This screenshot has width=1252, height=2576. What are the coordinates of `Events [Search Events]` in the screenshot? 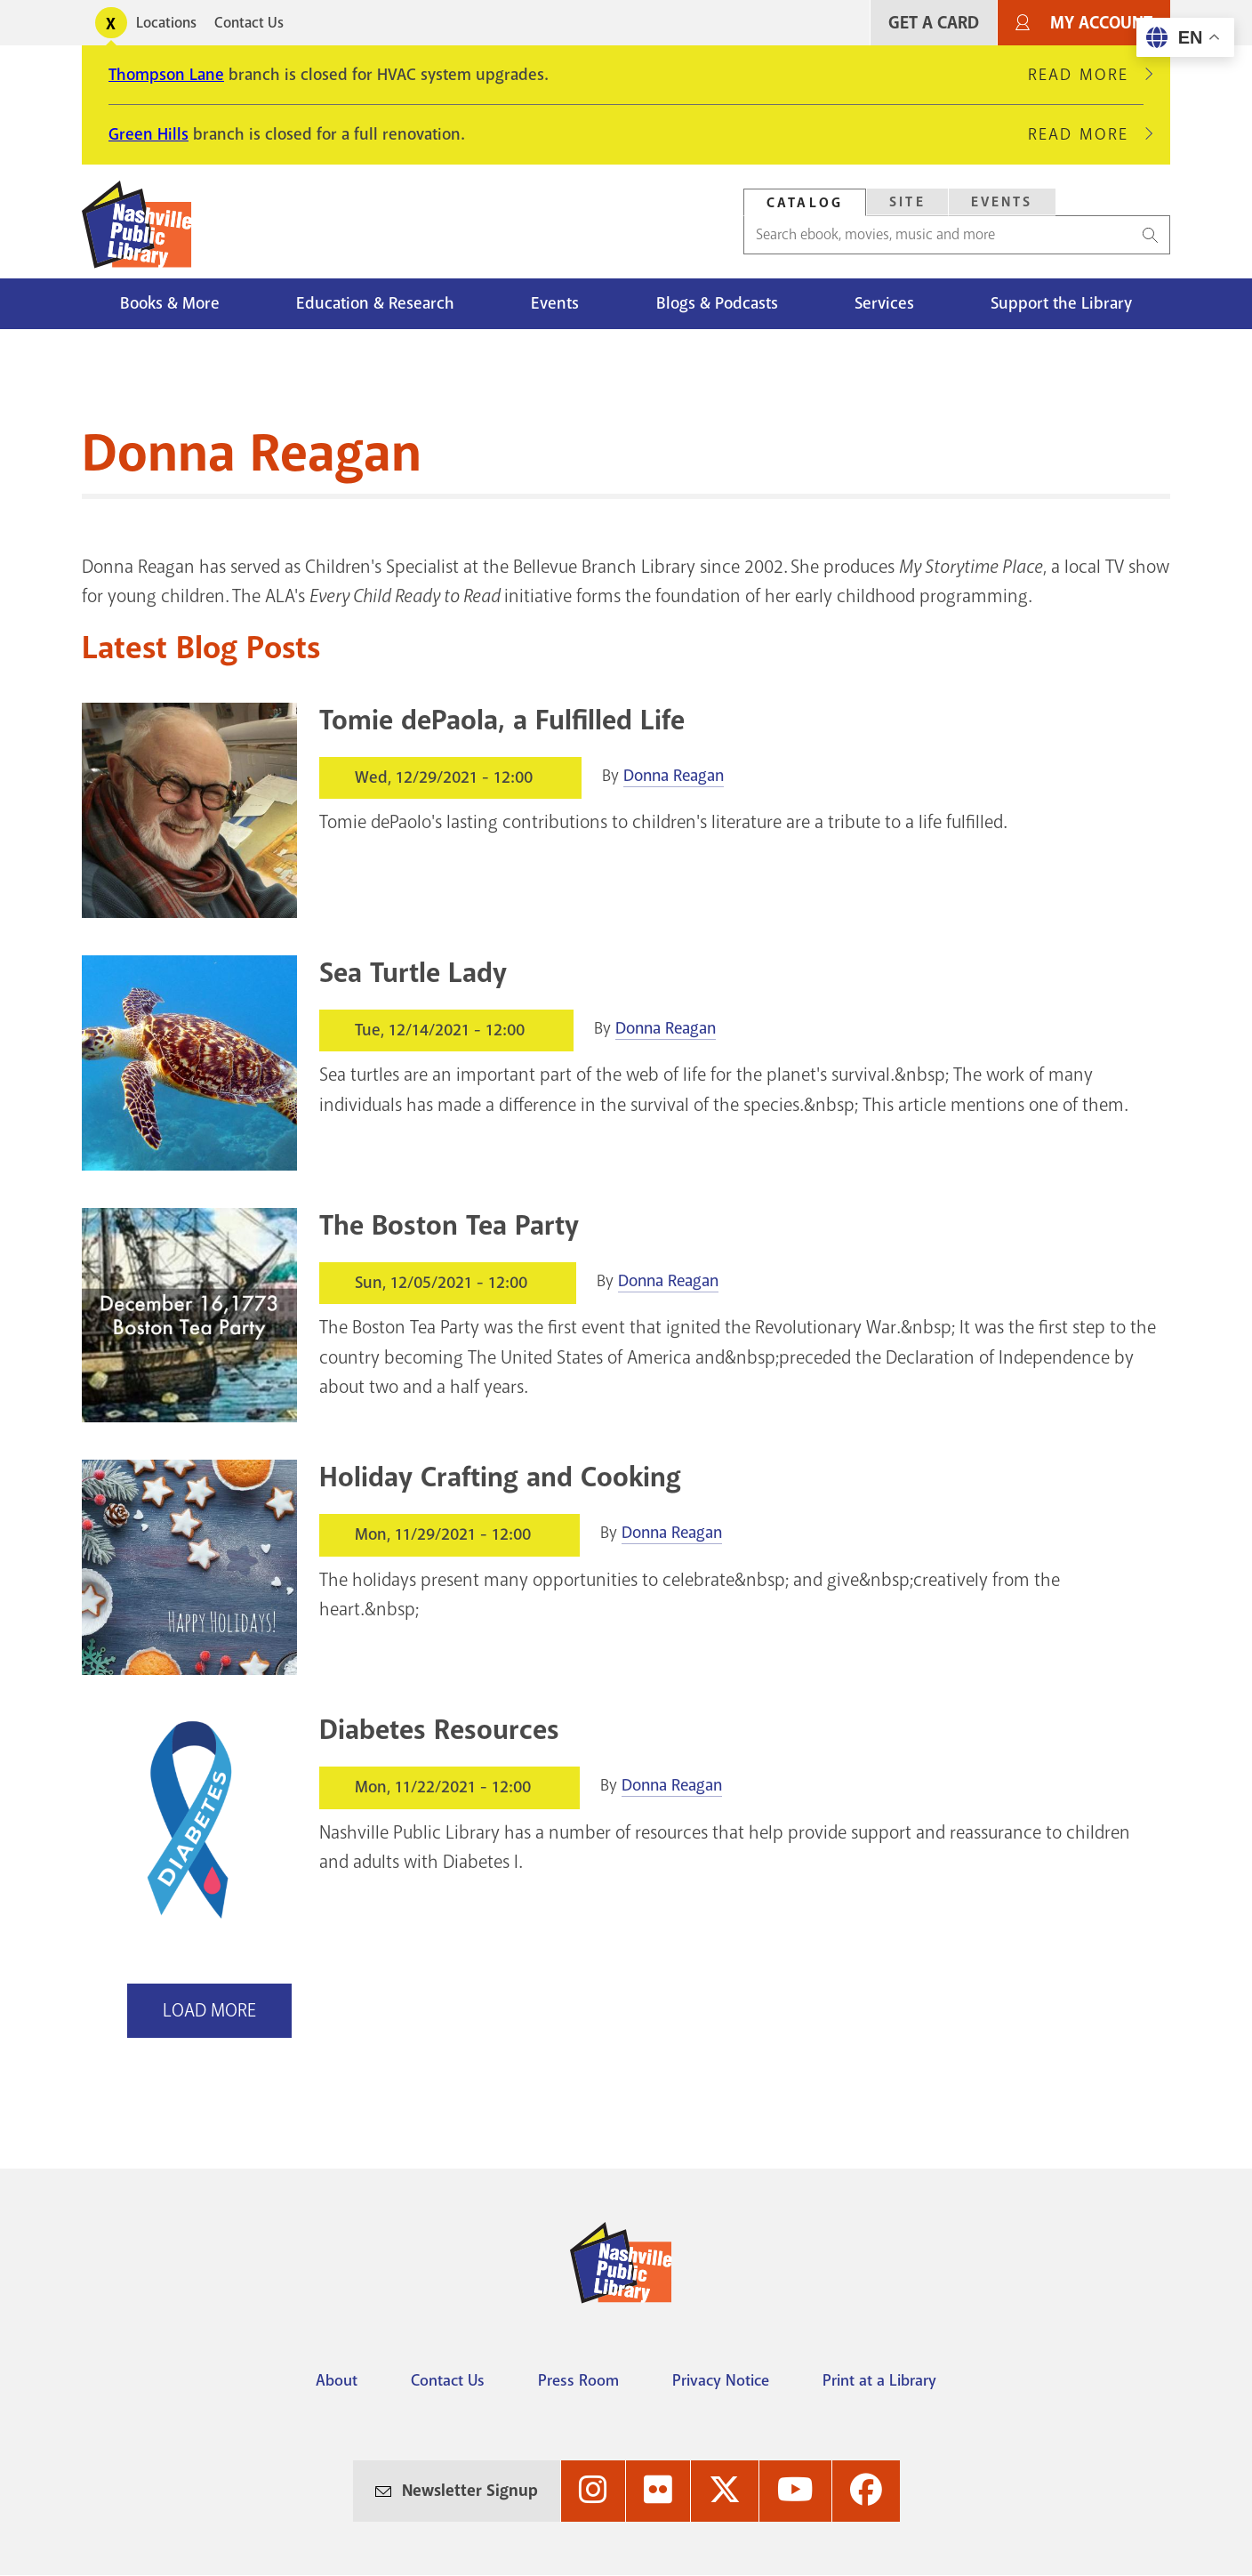 It's located at (1002, 202).